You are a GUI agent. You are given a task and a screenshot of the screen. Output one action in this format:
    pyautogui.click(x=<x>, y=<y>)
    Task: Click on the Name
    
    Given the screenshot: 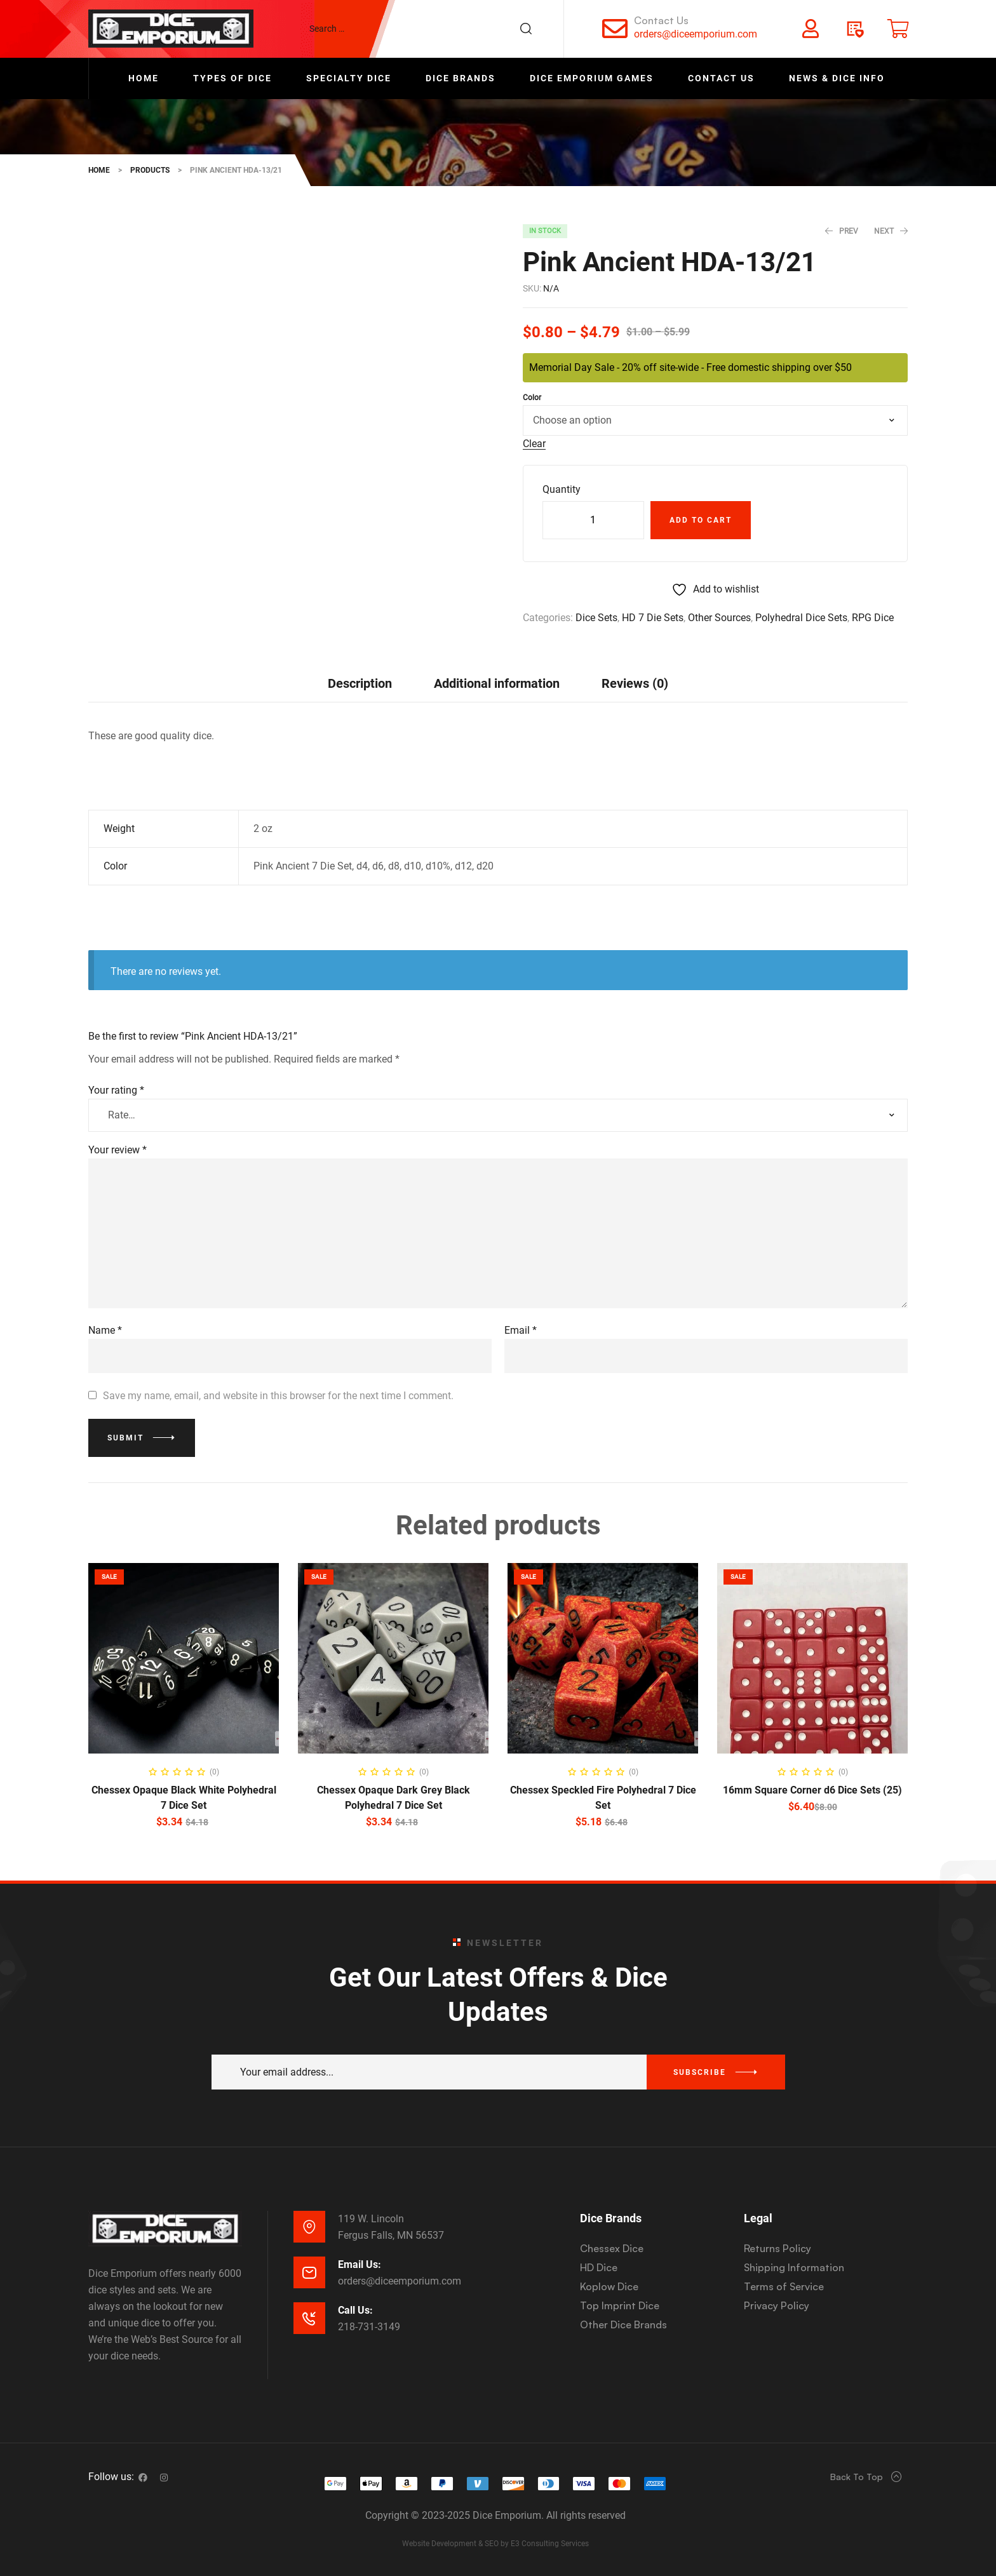 What is the action you would take?
    pyautogui.click(x=105, y=1330)
    